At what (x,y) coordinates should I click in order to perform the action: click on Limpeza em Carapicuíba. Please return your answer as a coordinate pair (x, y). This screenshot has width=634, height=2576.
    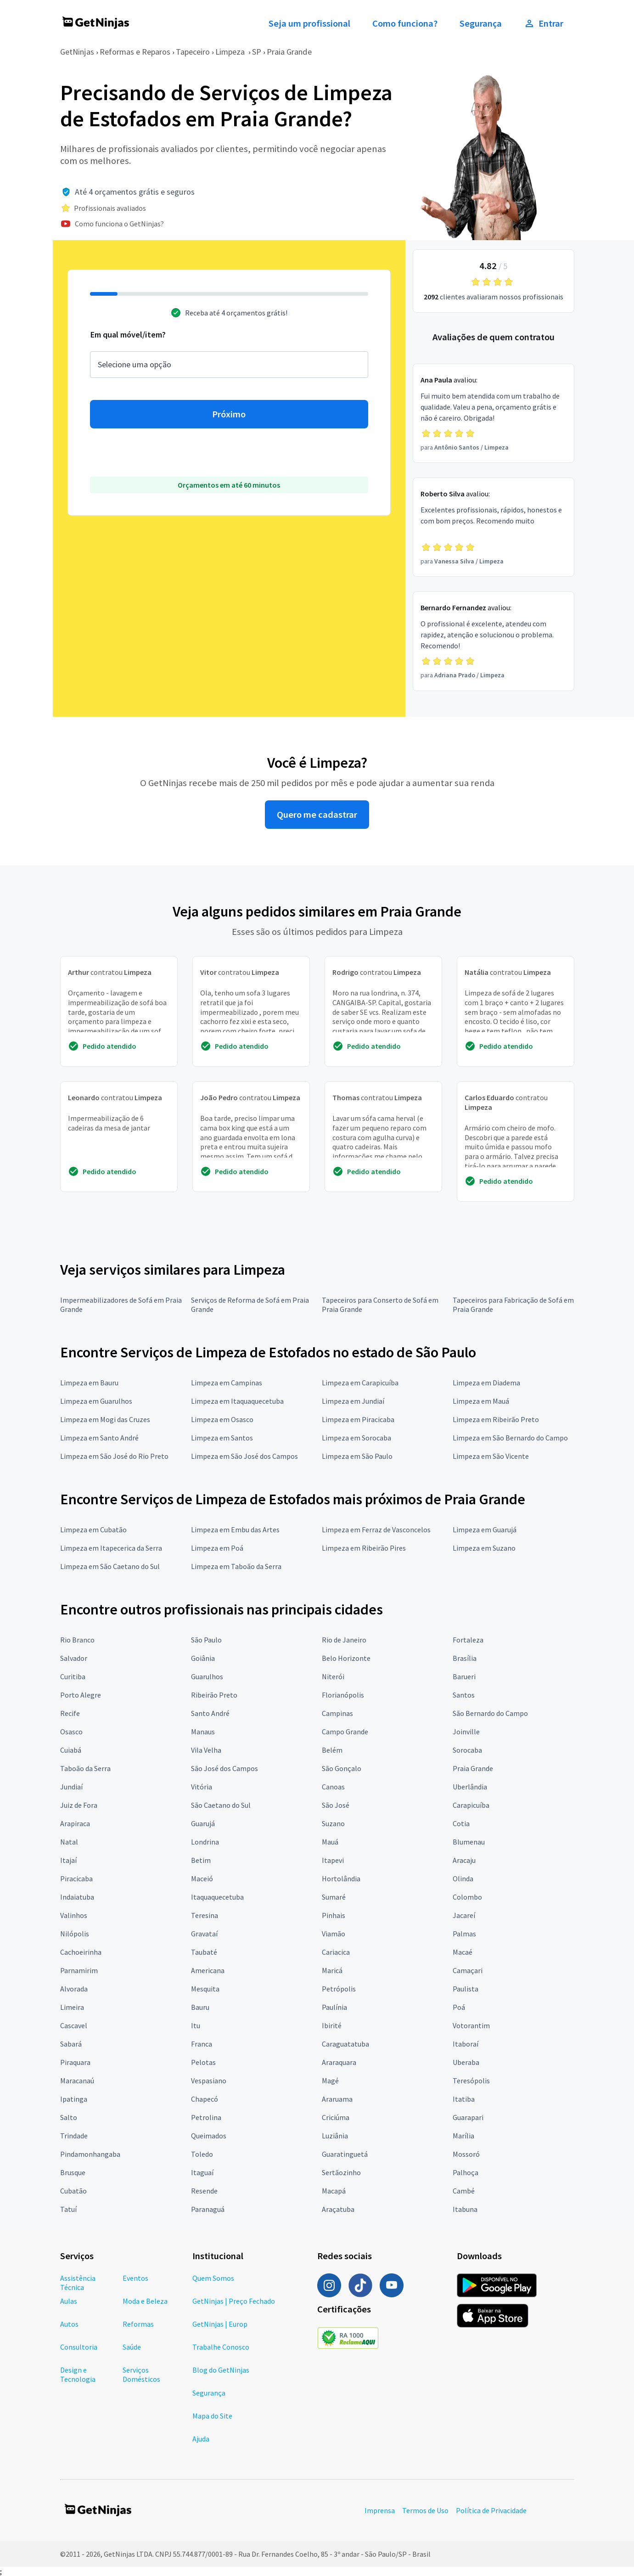
    Looking at the image, I should click on (360, 1382).